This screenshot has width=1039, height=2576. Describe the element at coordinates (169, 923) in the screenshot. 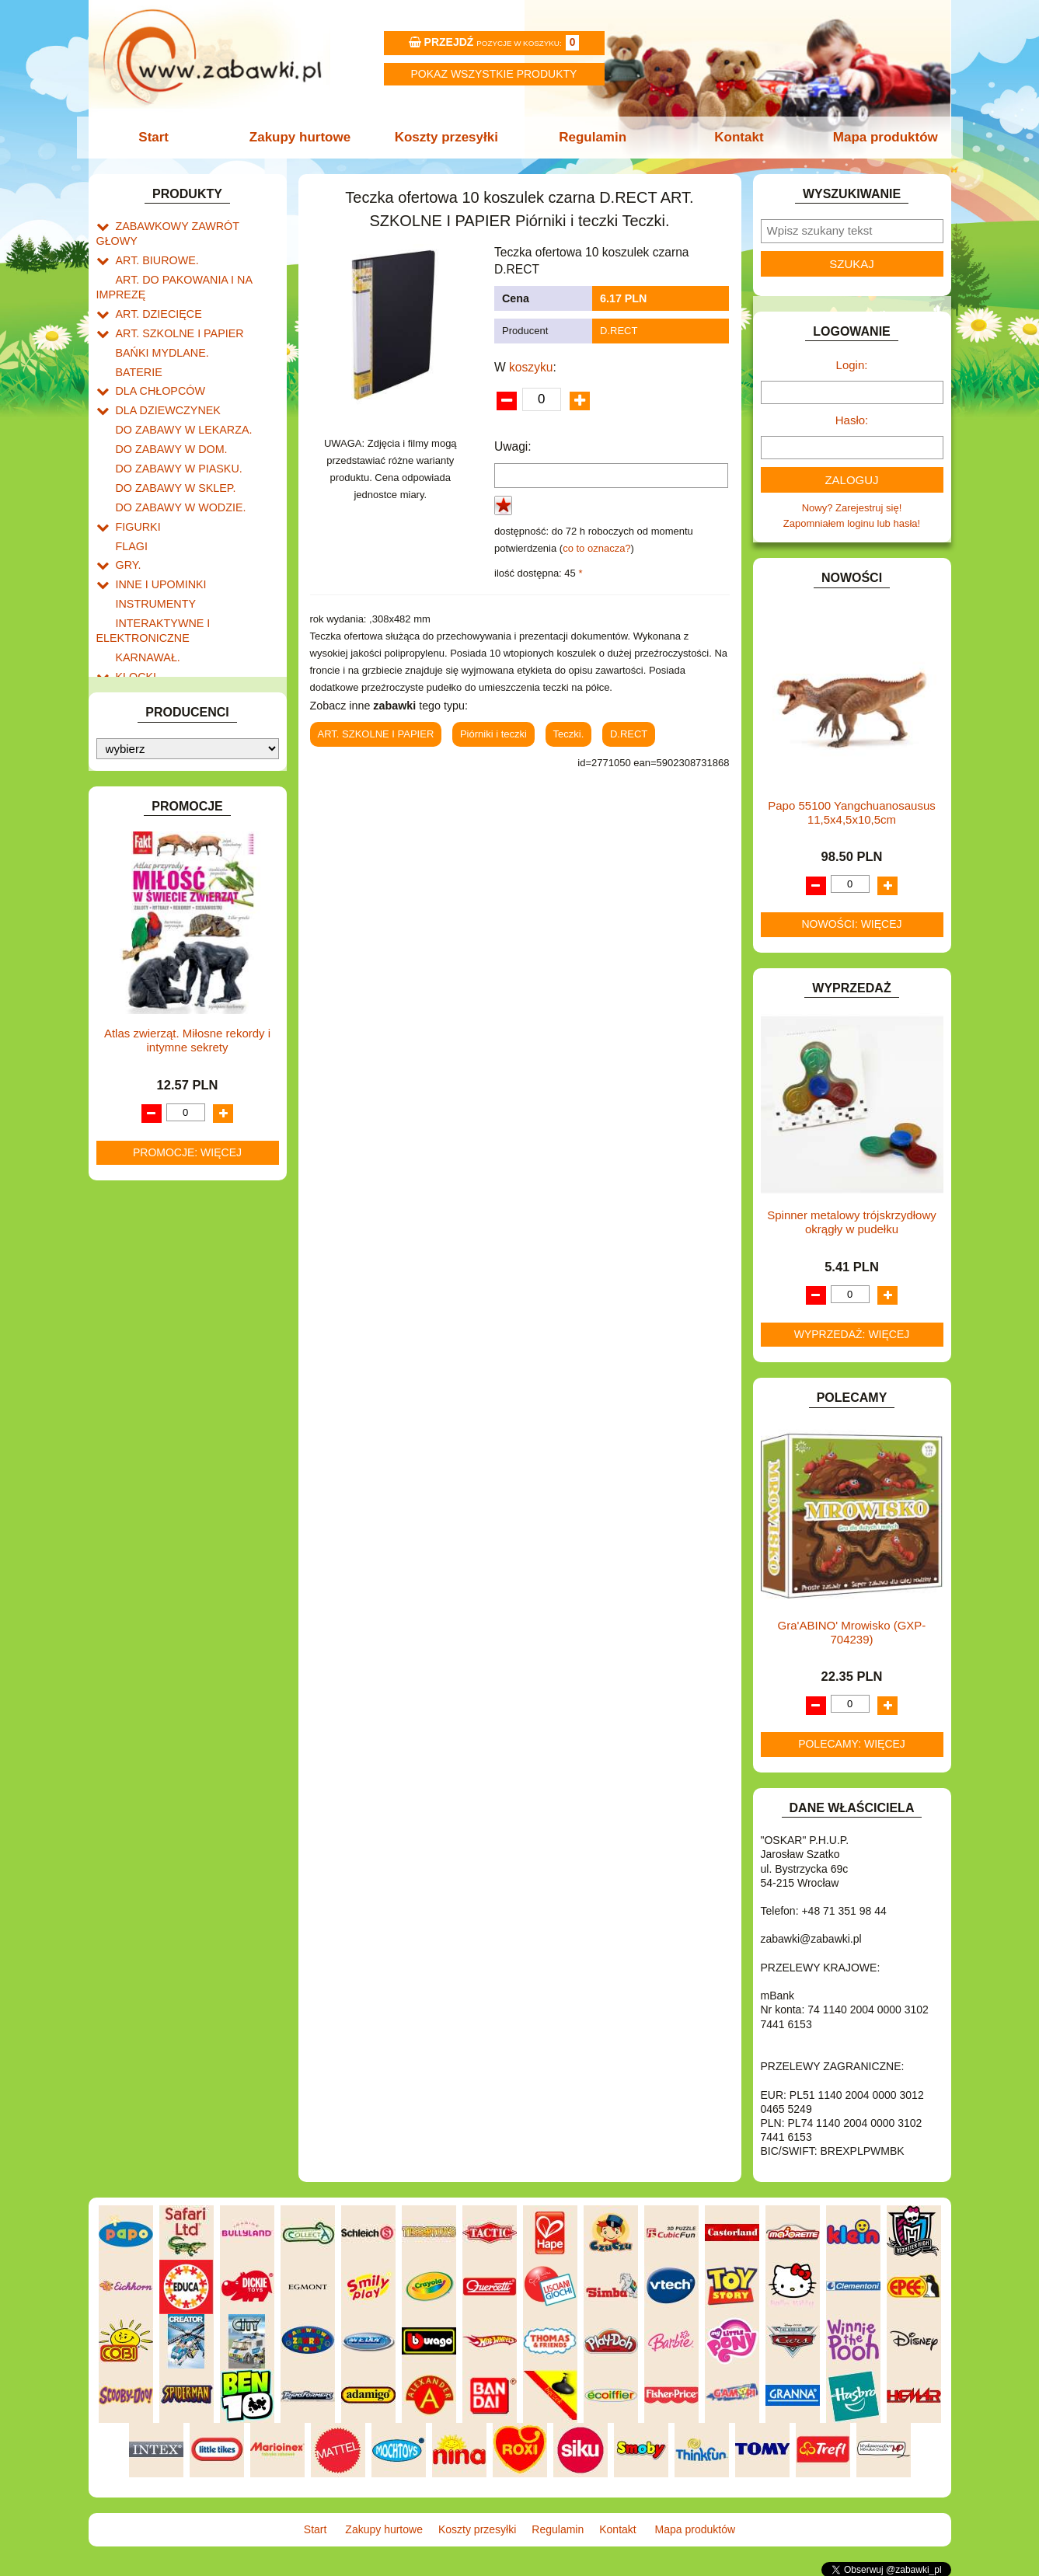

I see `ZABAWKI SPORTOWE` at that location.